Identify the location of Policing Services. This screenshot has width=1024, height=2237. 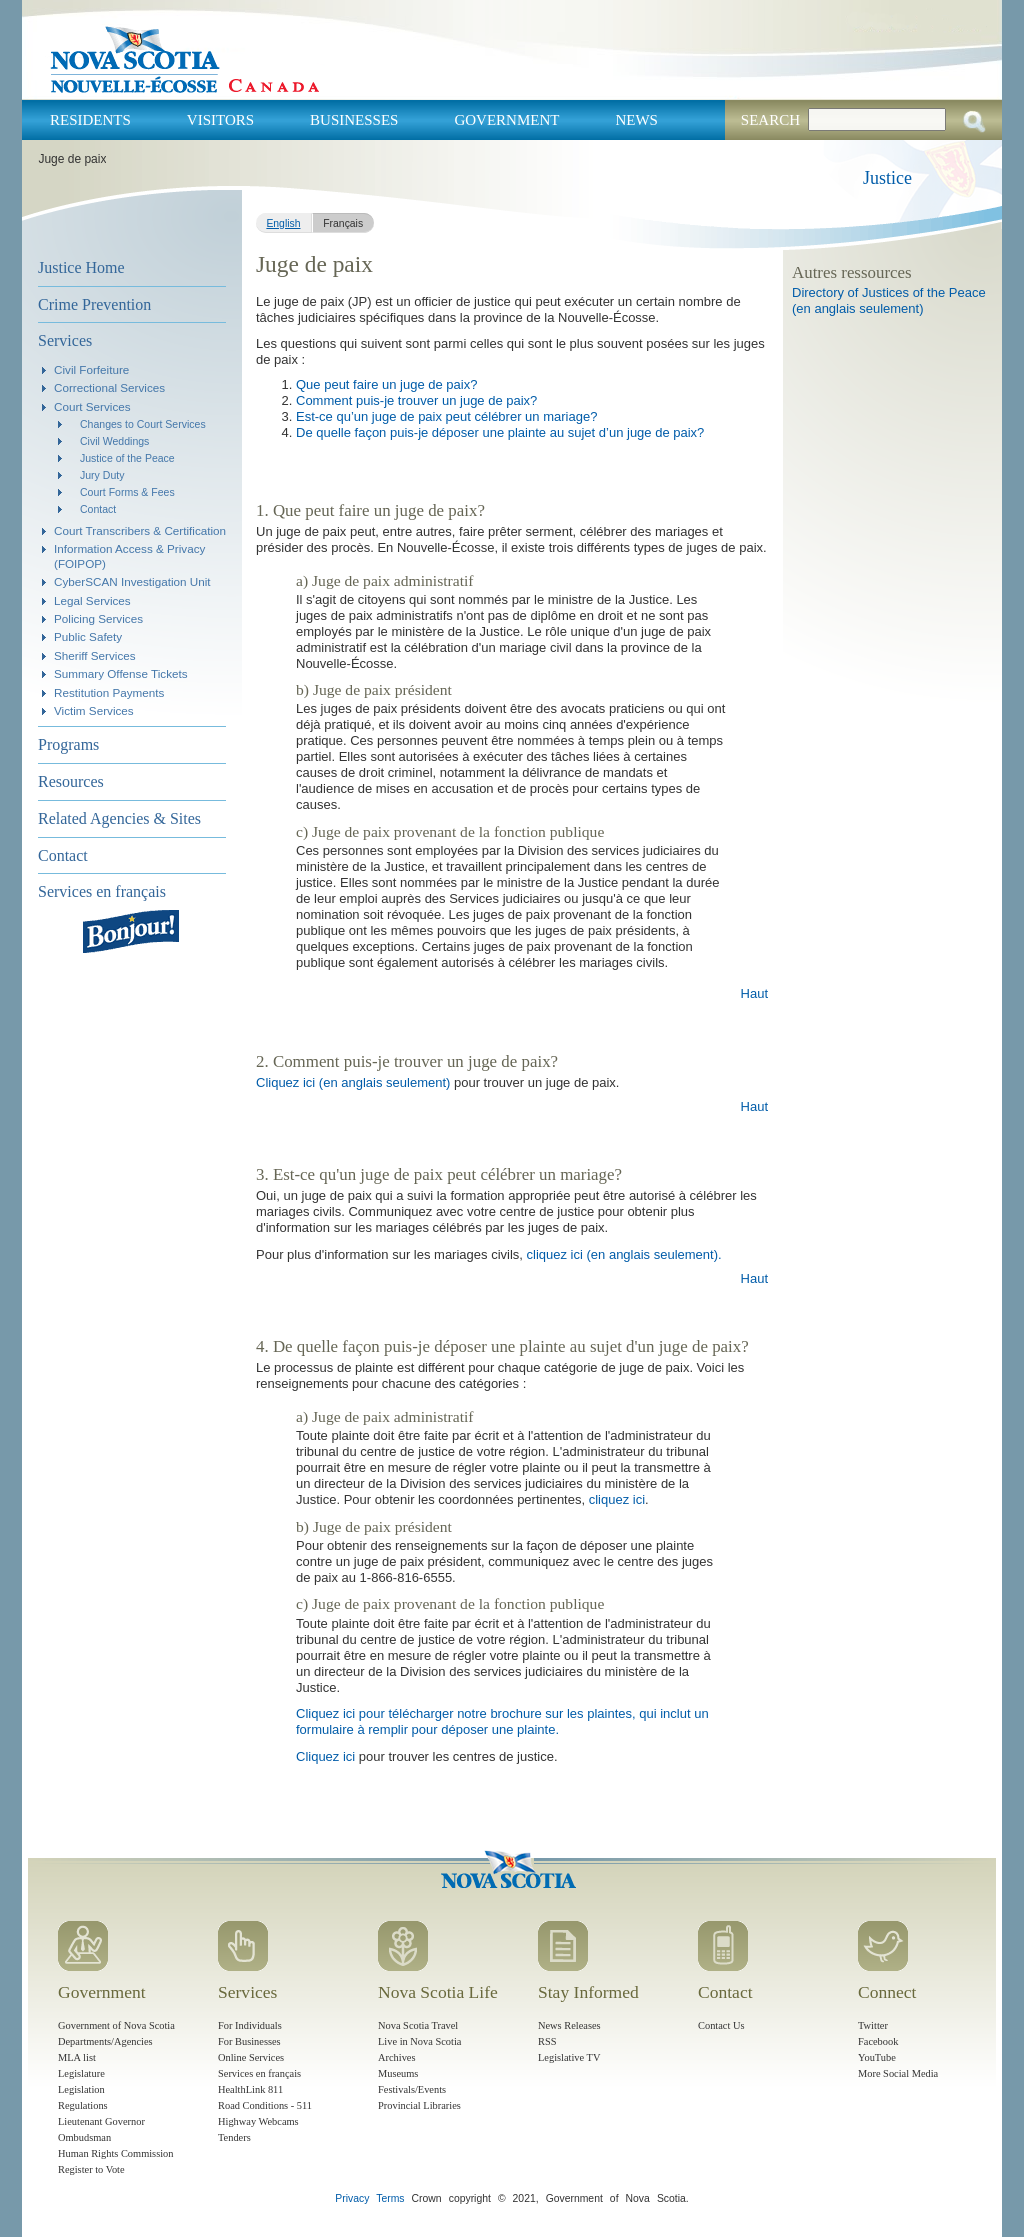
(98, 618).